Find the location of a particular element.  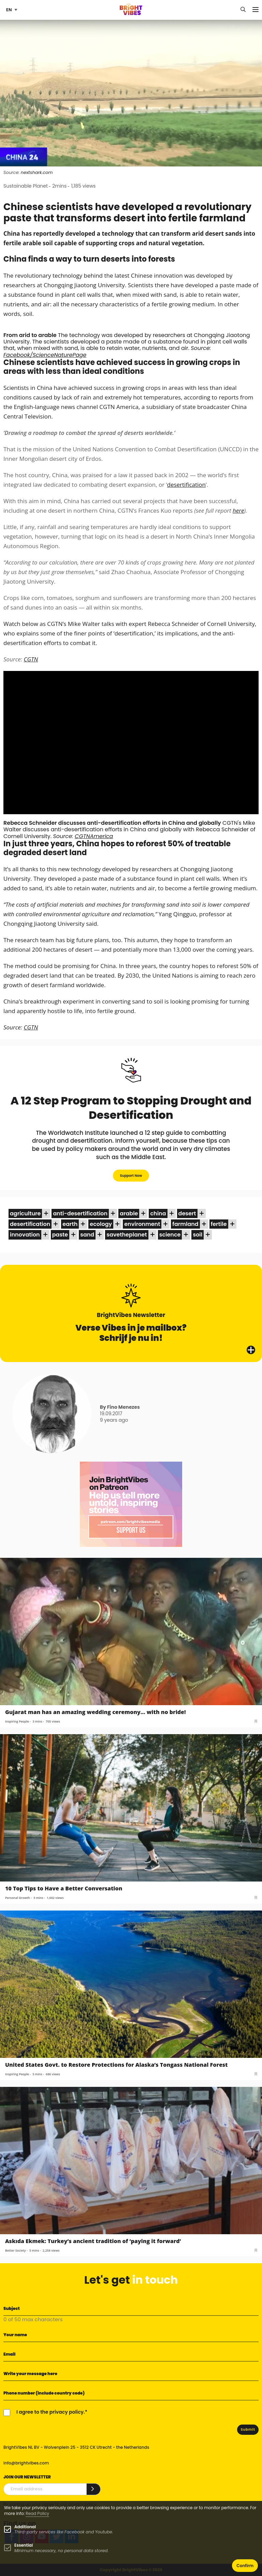

savetheplanet is located at coordinates (126, 1235).